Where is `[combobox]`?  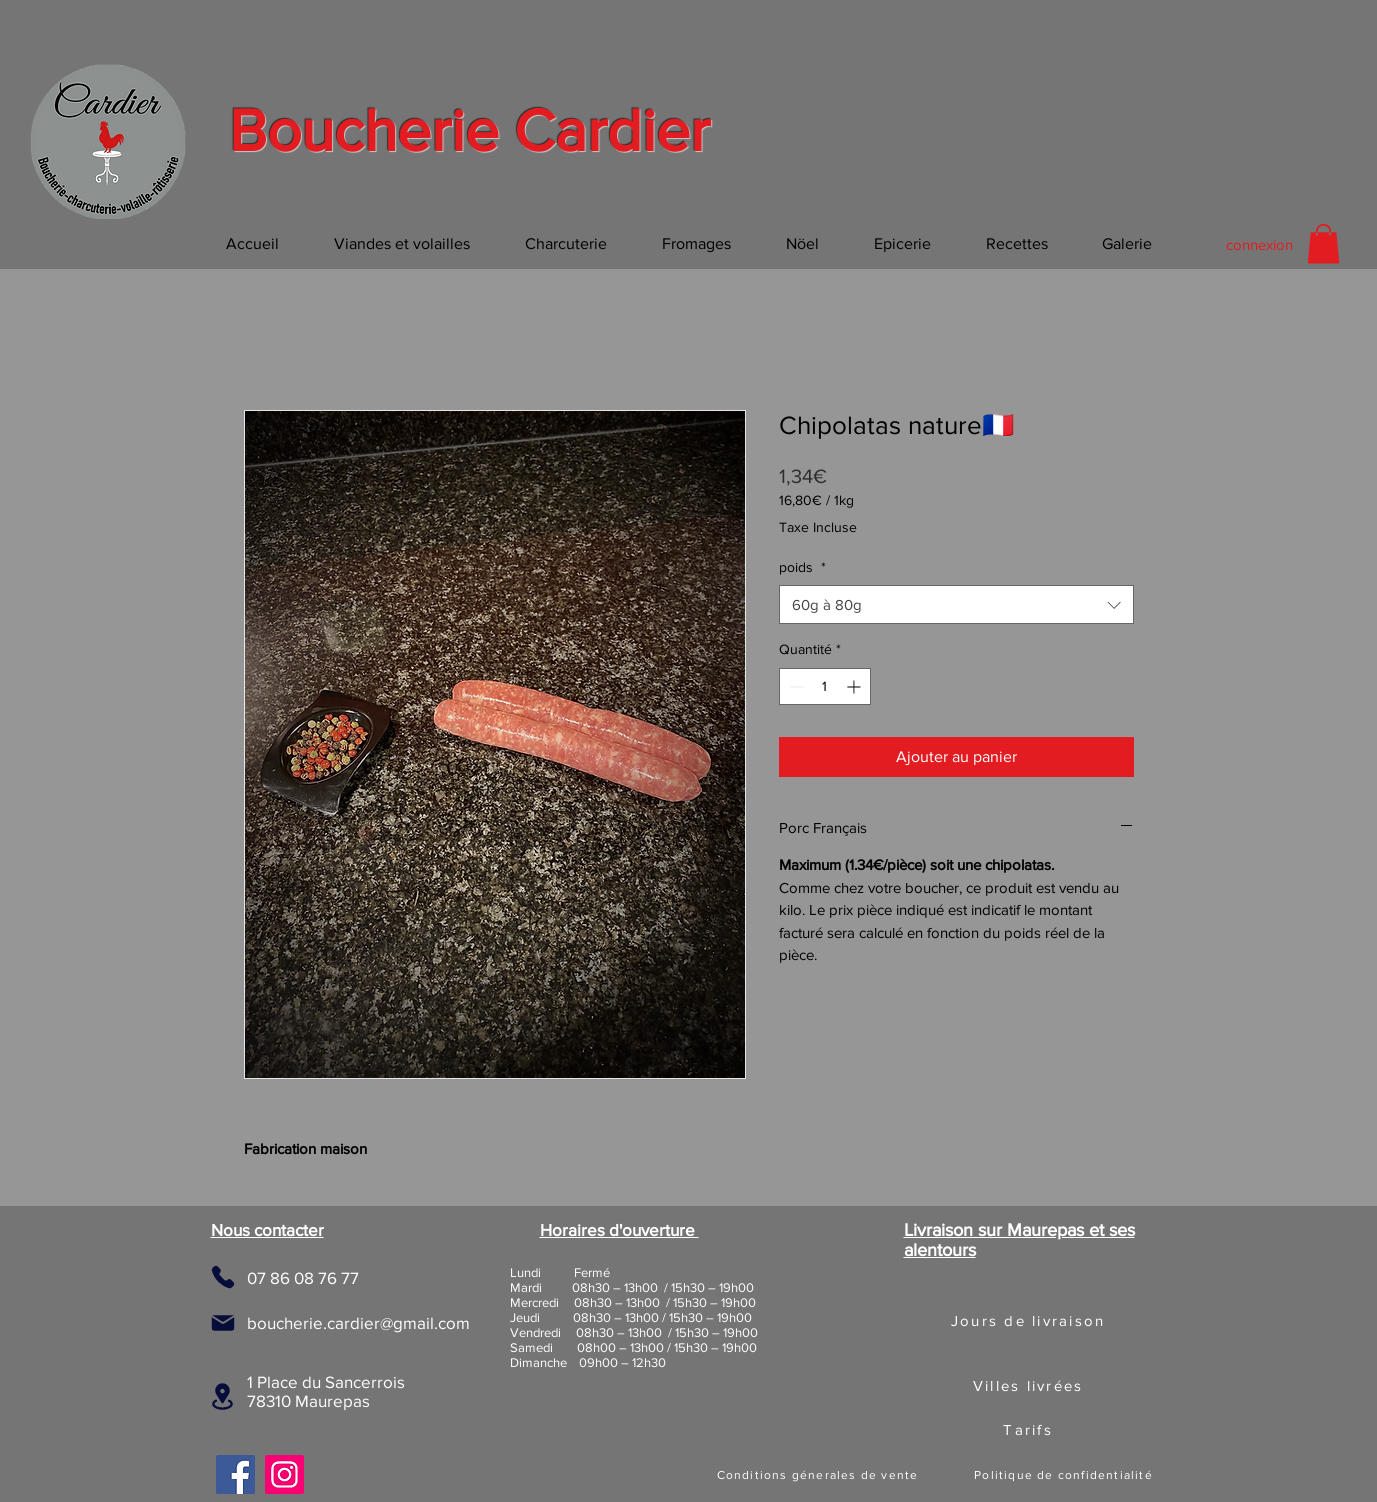
[combobox] is located at coordinates (956, 604).